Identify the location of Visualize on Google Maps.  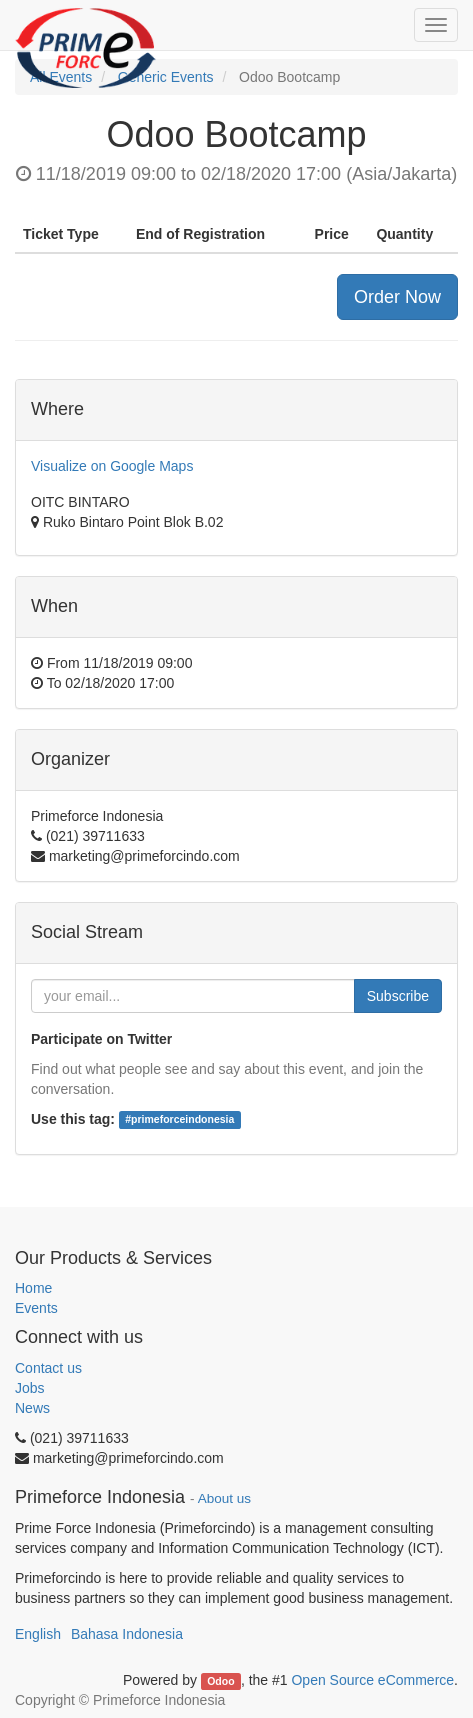
(112, 466).